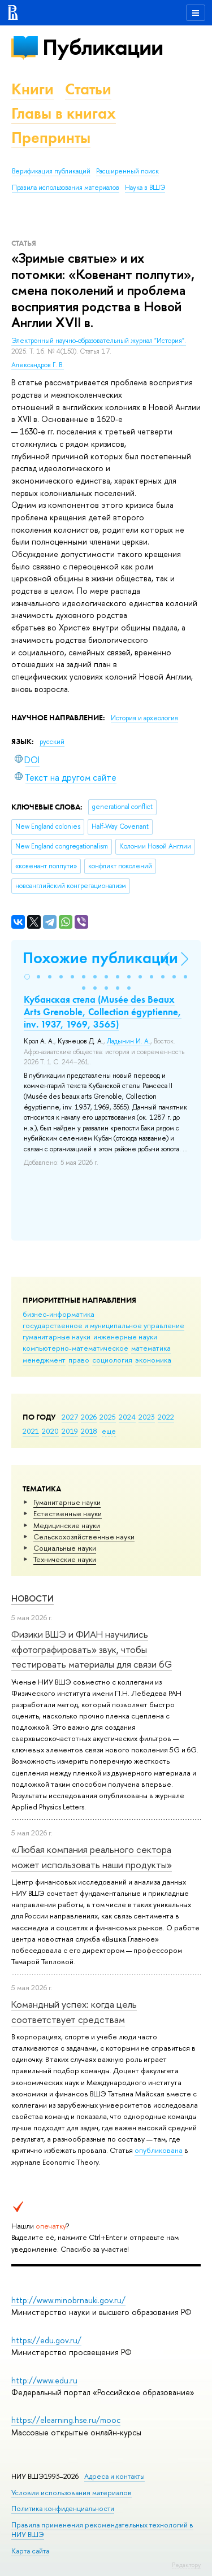  What do you see at coordinates (64, 1548) in the screenshot?
I see `Социальные науки` at bounding box center [64, 1548].